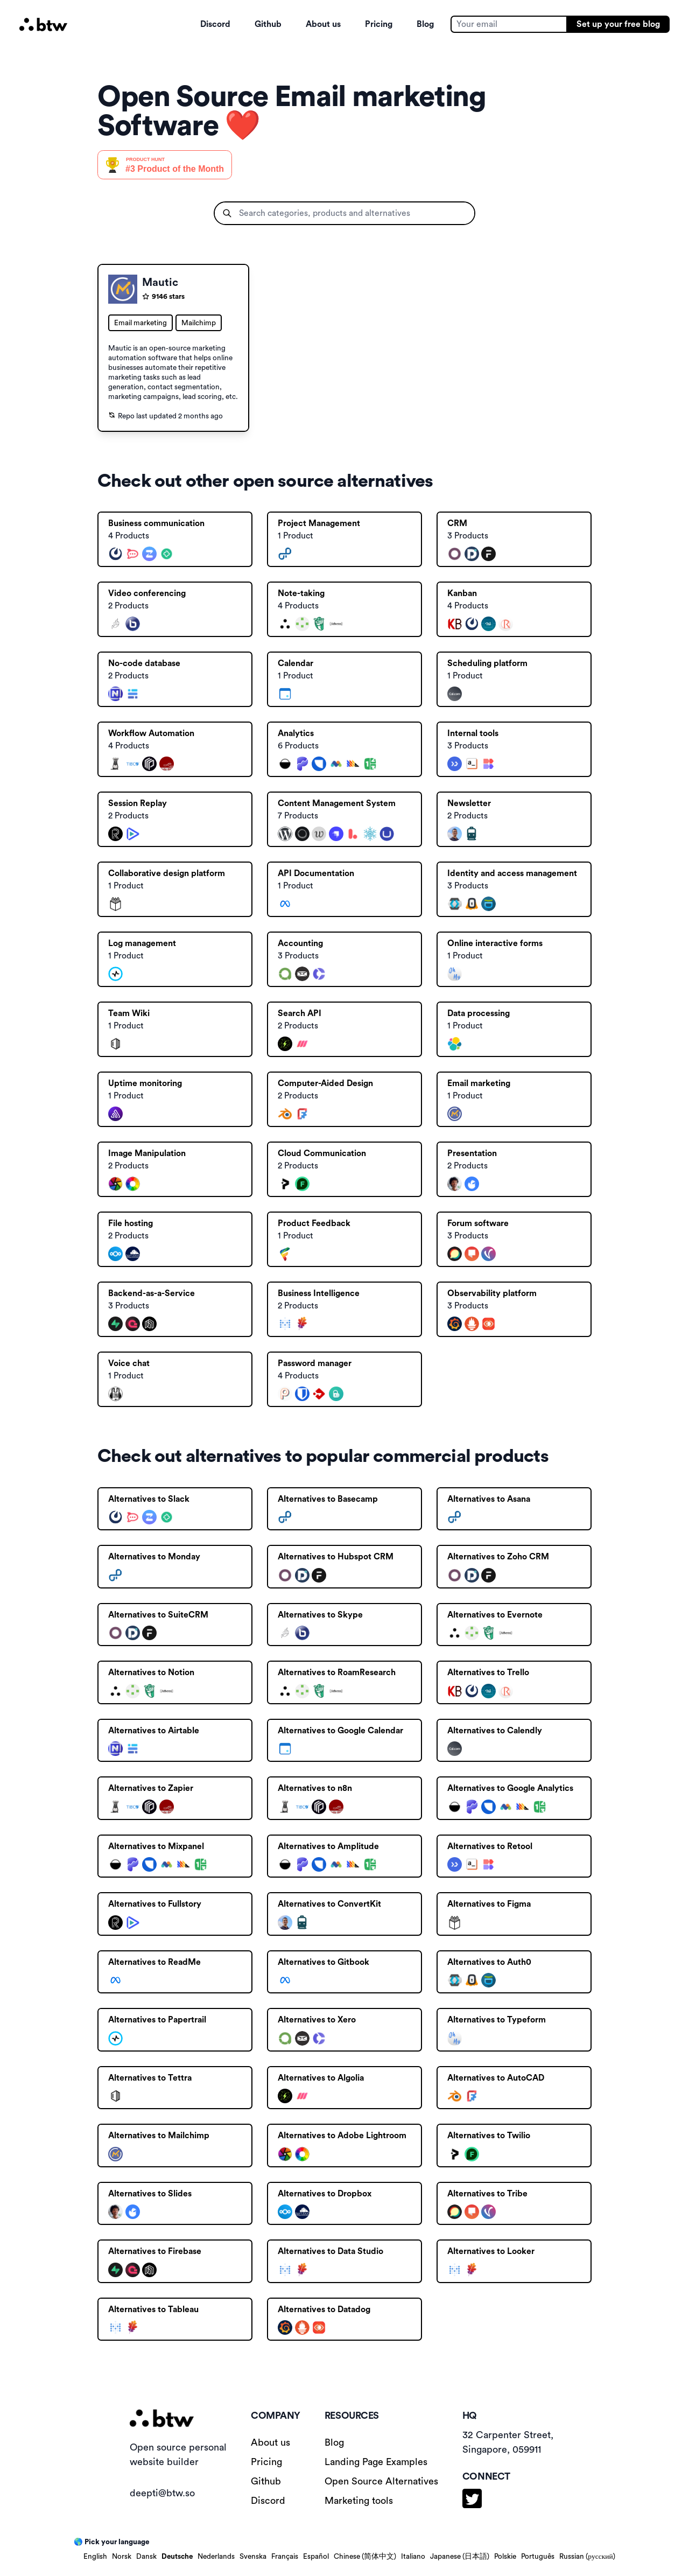  I want to click on Landing Page Examples, so click(376, 2462).